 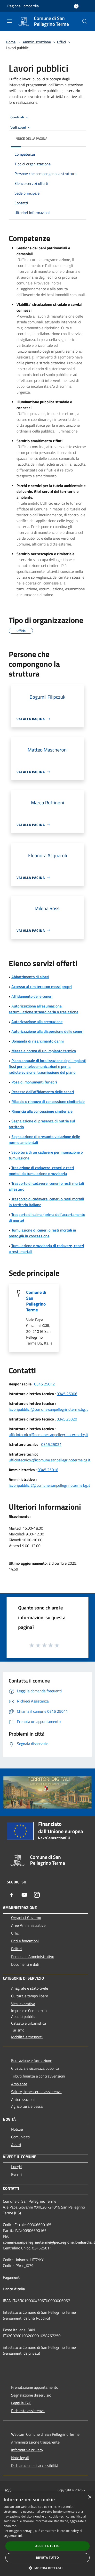 What do you see at coordinates (32, 996) in the screenshot?
I see `Affidamento delle ceneri` at bounding box center [32, 996].